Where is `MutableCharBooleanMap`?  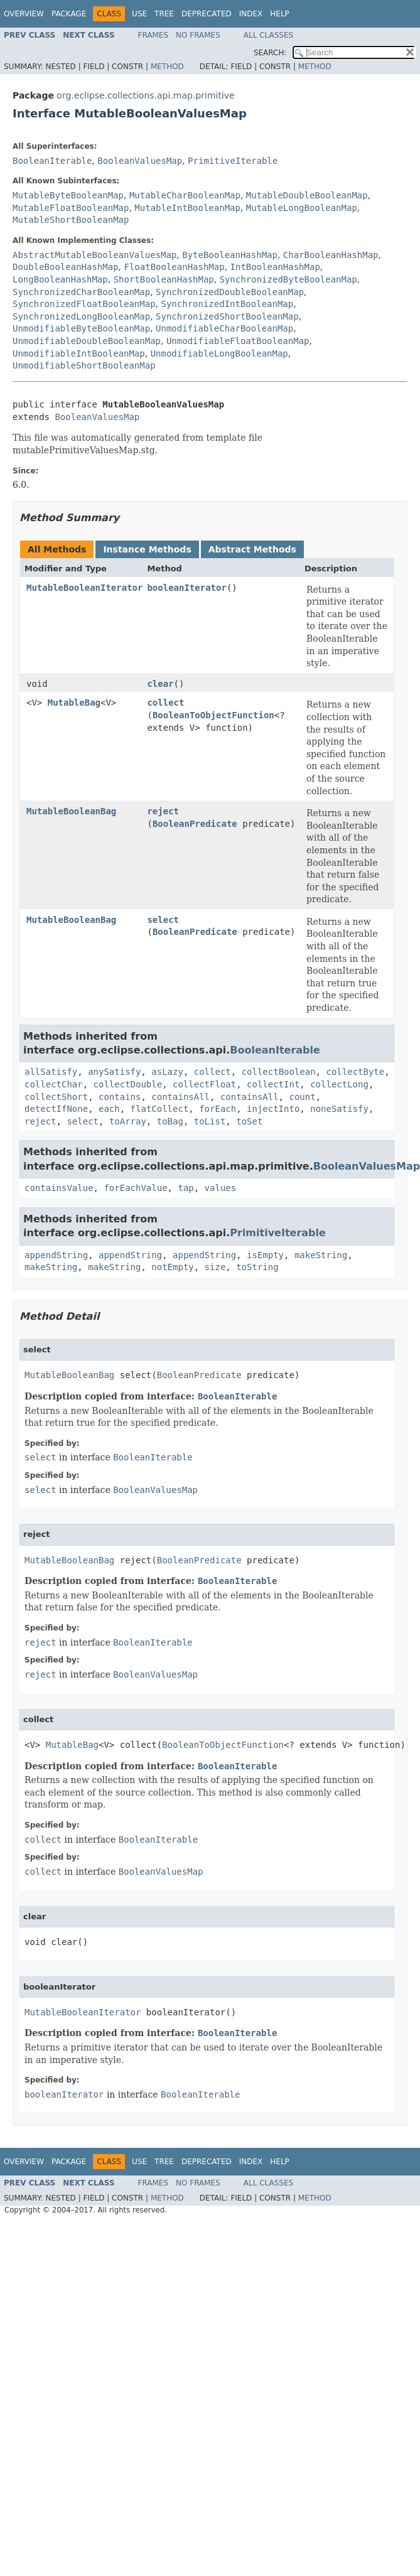
MutableCharBooleanMap is located at coordinates (184, 195).